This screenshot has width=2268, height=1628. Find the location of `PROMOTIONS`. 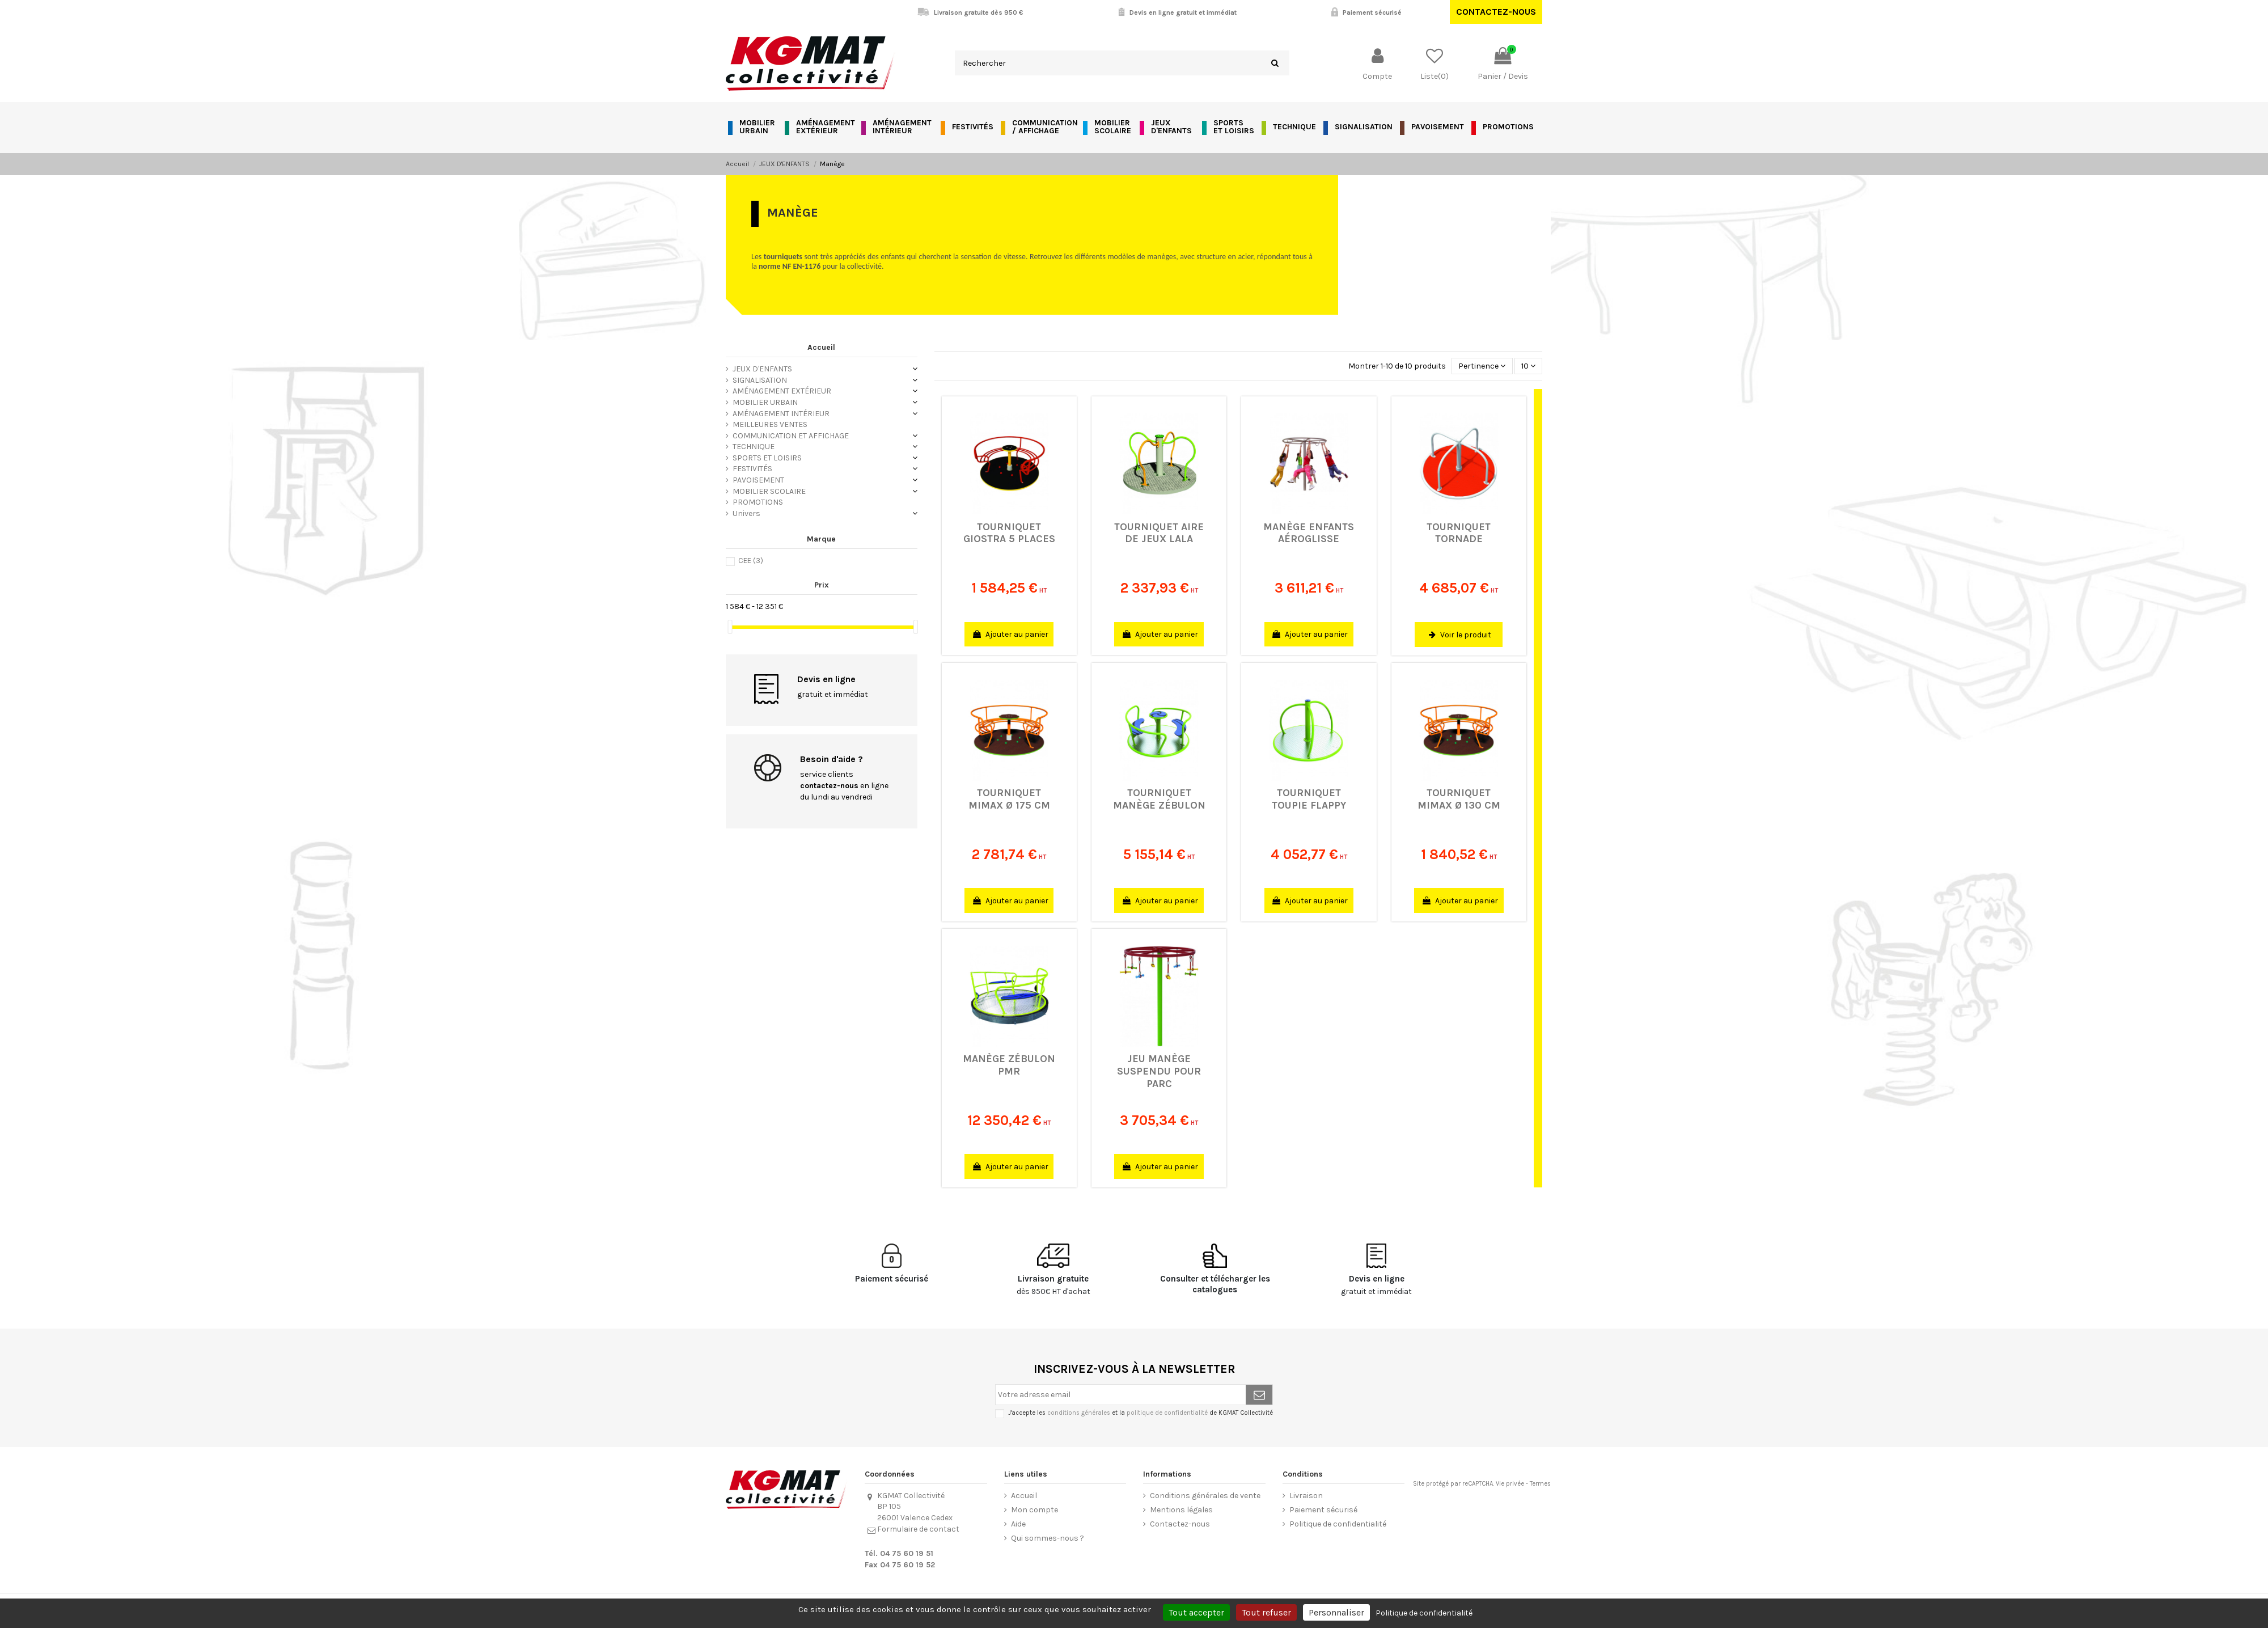

PROMOTIONS is located at coordinates (758, 502).